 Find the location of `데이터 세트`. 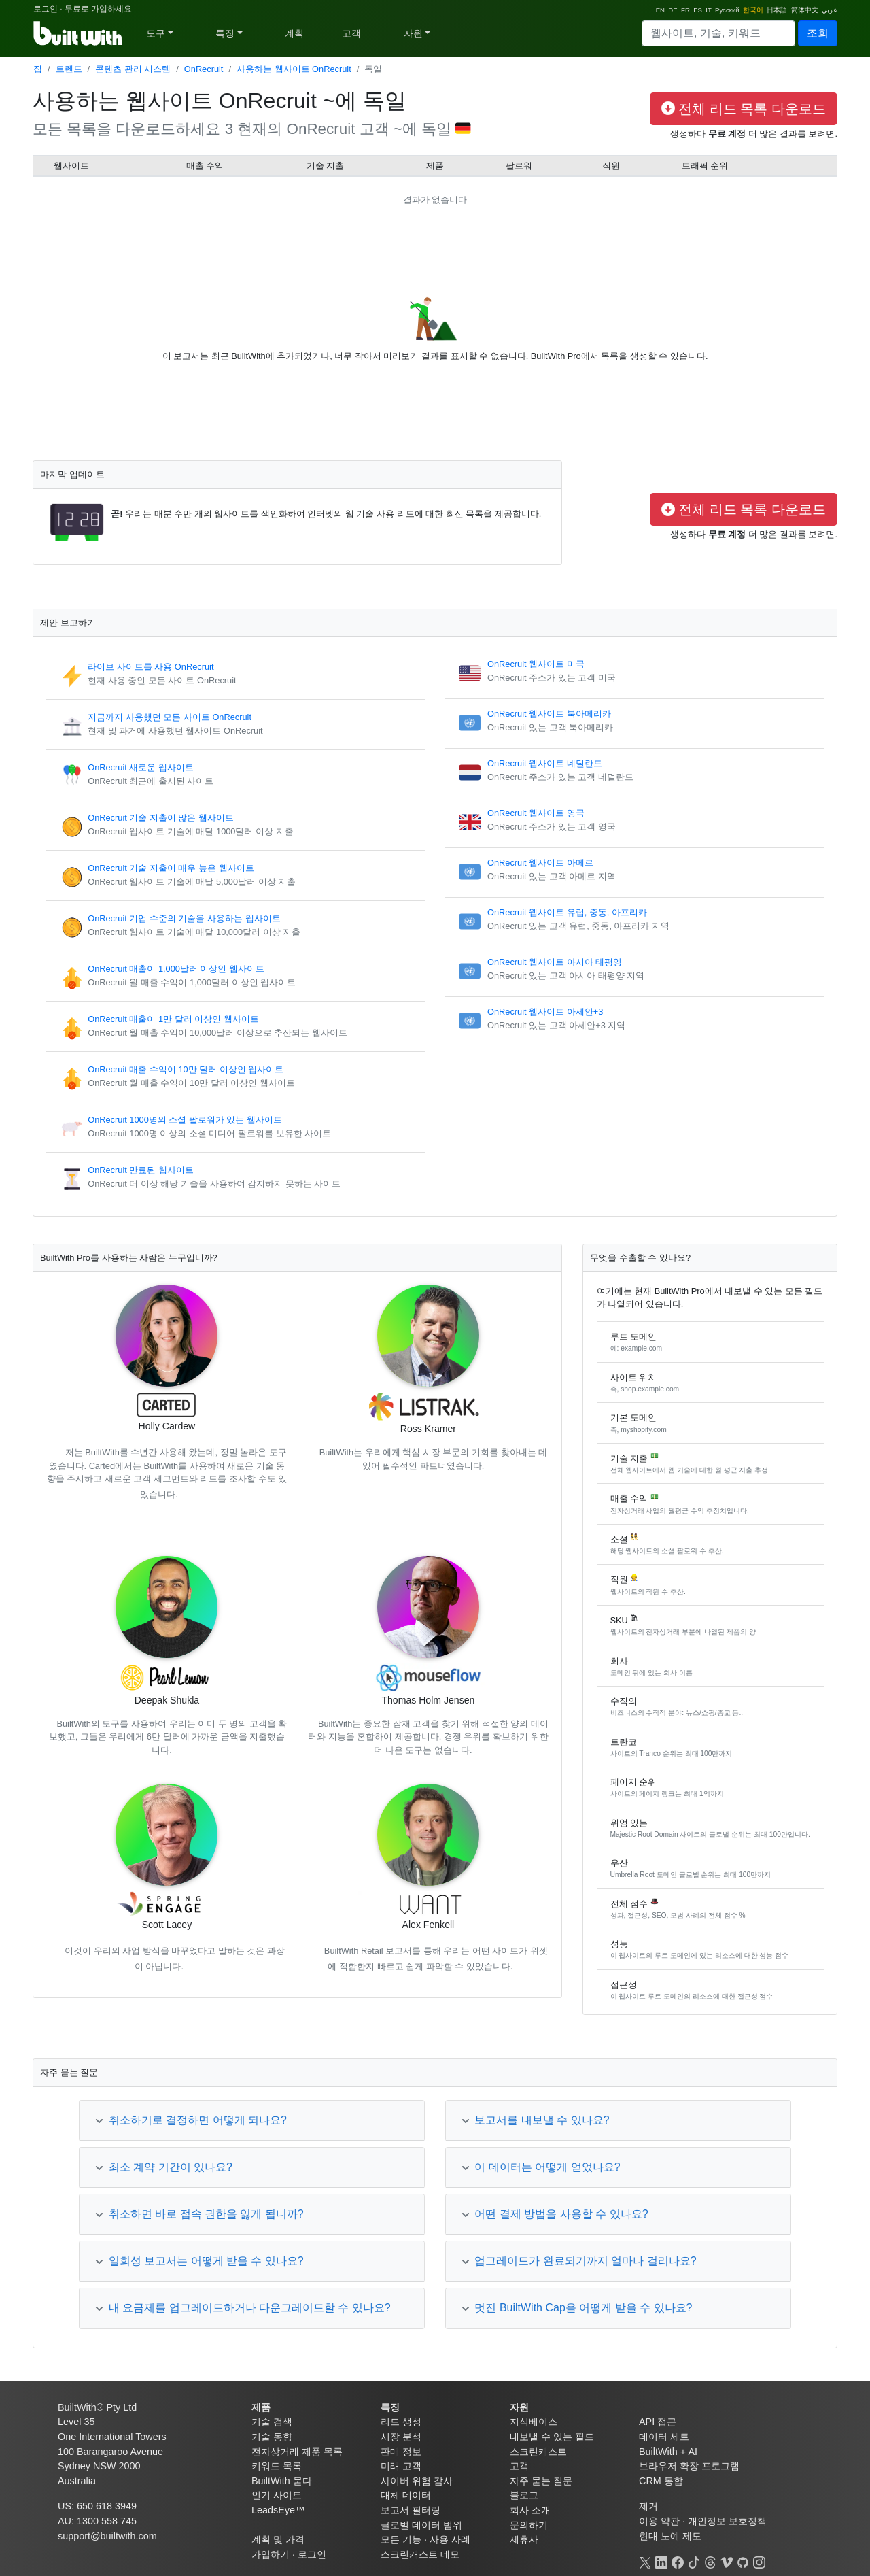

데이터 세트 is located at coordinates (664, 2436).